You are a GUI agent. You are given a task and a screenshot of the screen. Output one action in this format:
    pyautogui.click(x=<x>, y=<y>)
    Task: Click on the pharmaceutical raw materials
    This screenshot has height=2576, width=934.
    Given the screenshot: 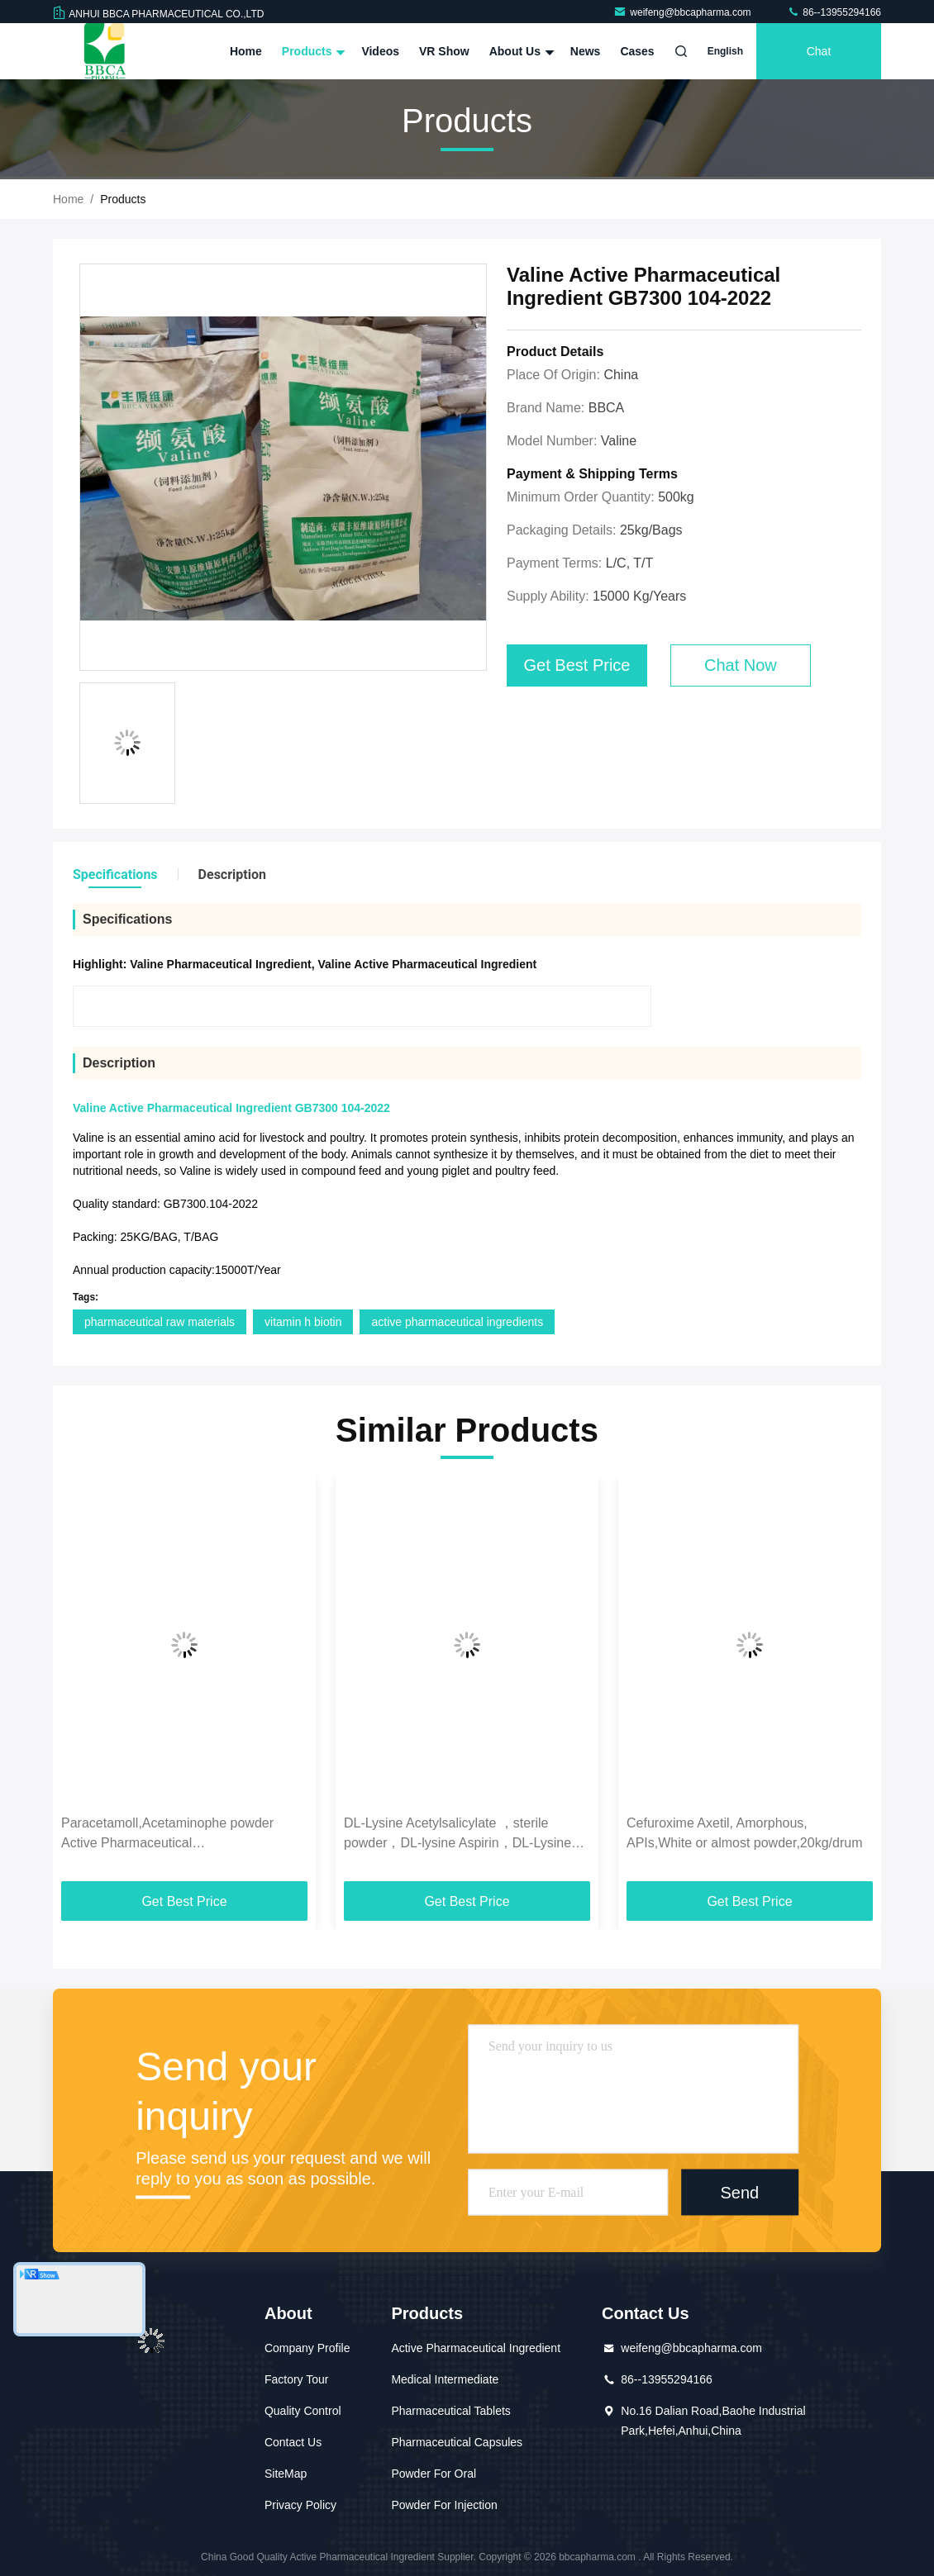 What is the action you would take?
    pyautogui.click(x=159, y=1321)
    